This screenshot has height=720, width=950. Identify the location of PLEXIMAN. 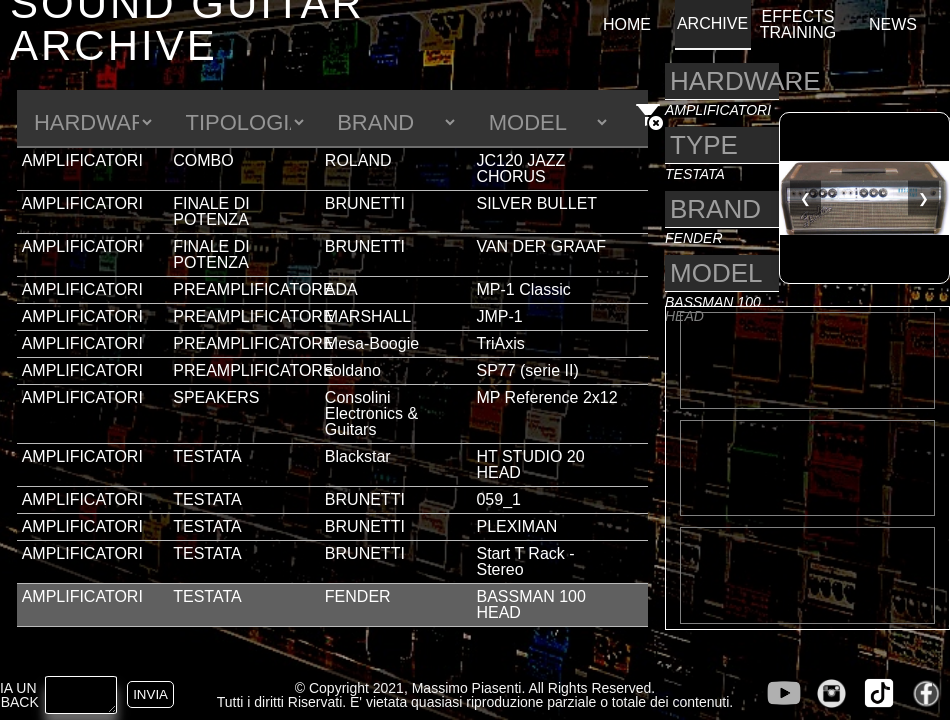
(516, 526).